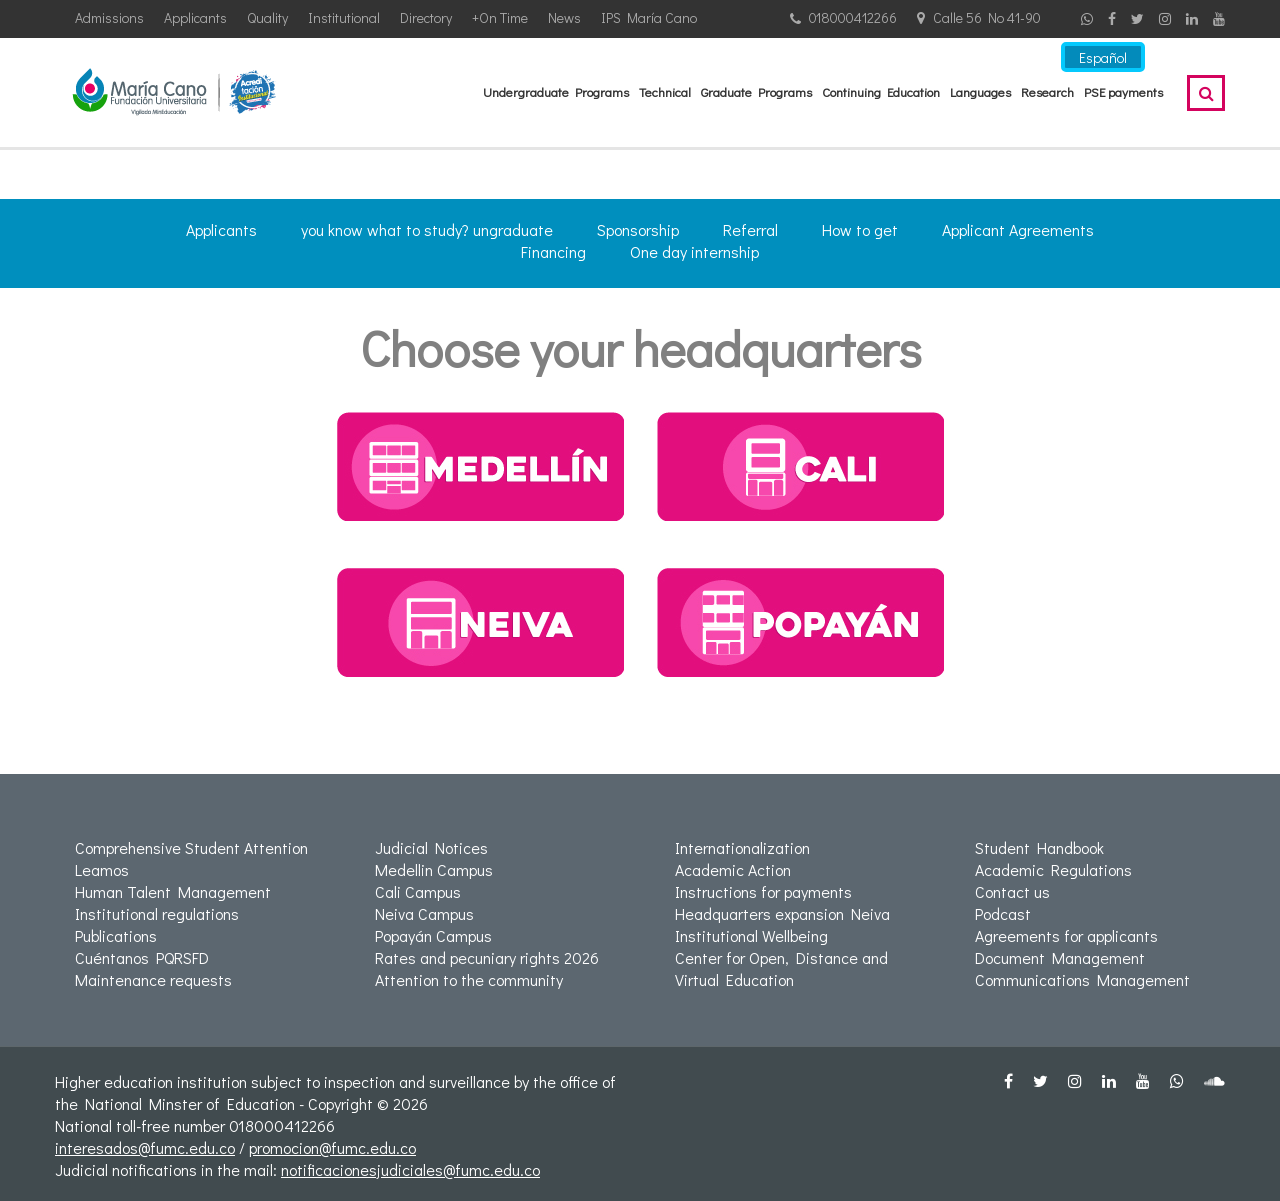  I want to click on Institutional, so click(344, 17).